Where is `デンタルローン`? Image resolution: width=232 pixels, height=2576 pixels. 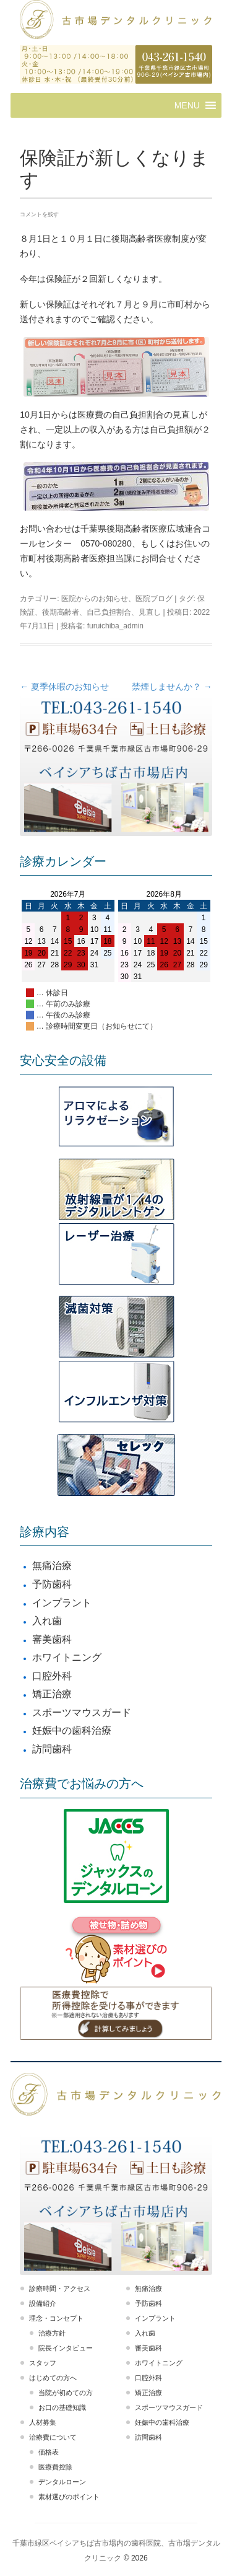
デンタルローン is located at coordinates (62, 2482).